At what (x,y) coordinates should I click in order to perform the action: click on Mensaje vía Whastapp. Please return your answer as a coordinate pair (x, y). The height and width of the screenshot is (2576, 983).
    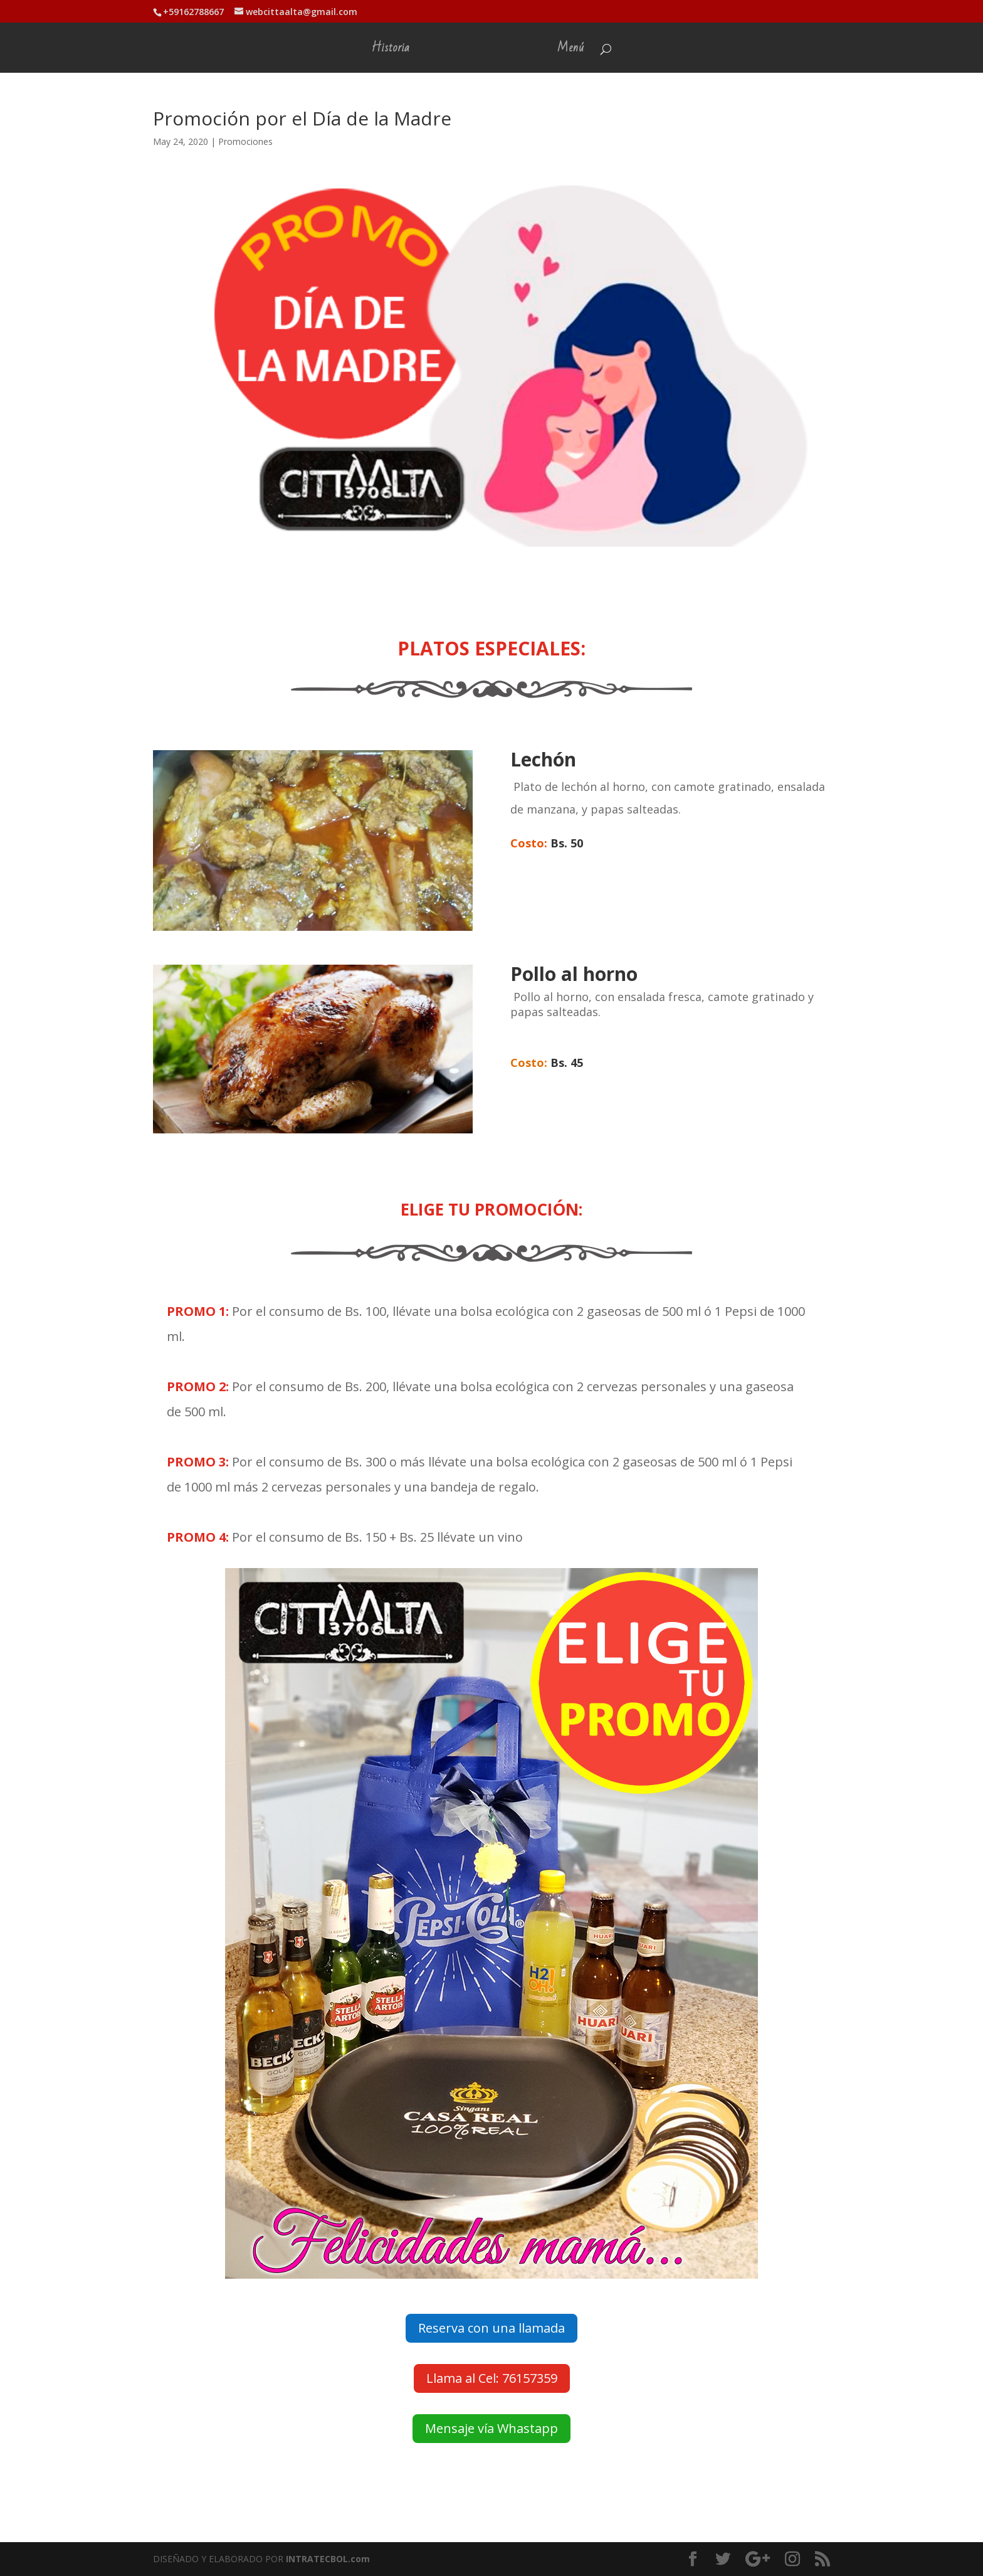
    Looking at the image, I should click on (491, 2428).